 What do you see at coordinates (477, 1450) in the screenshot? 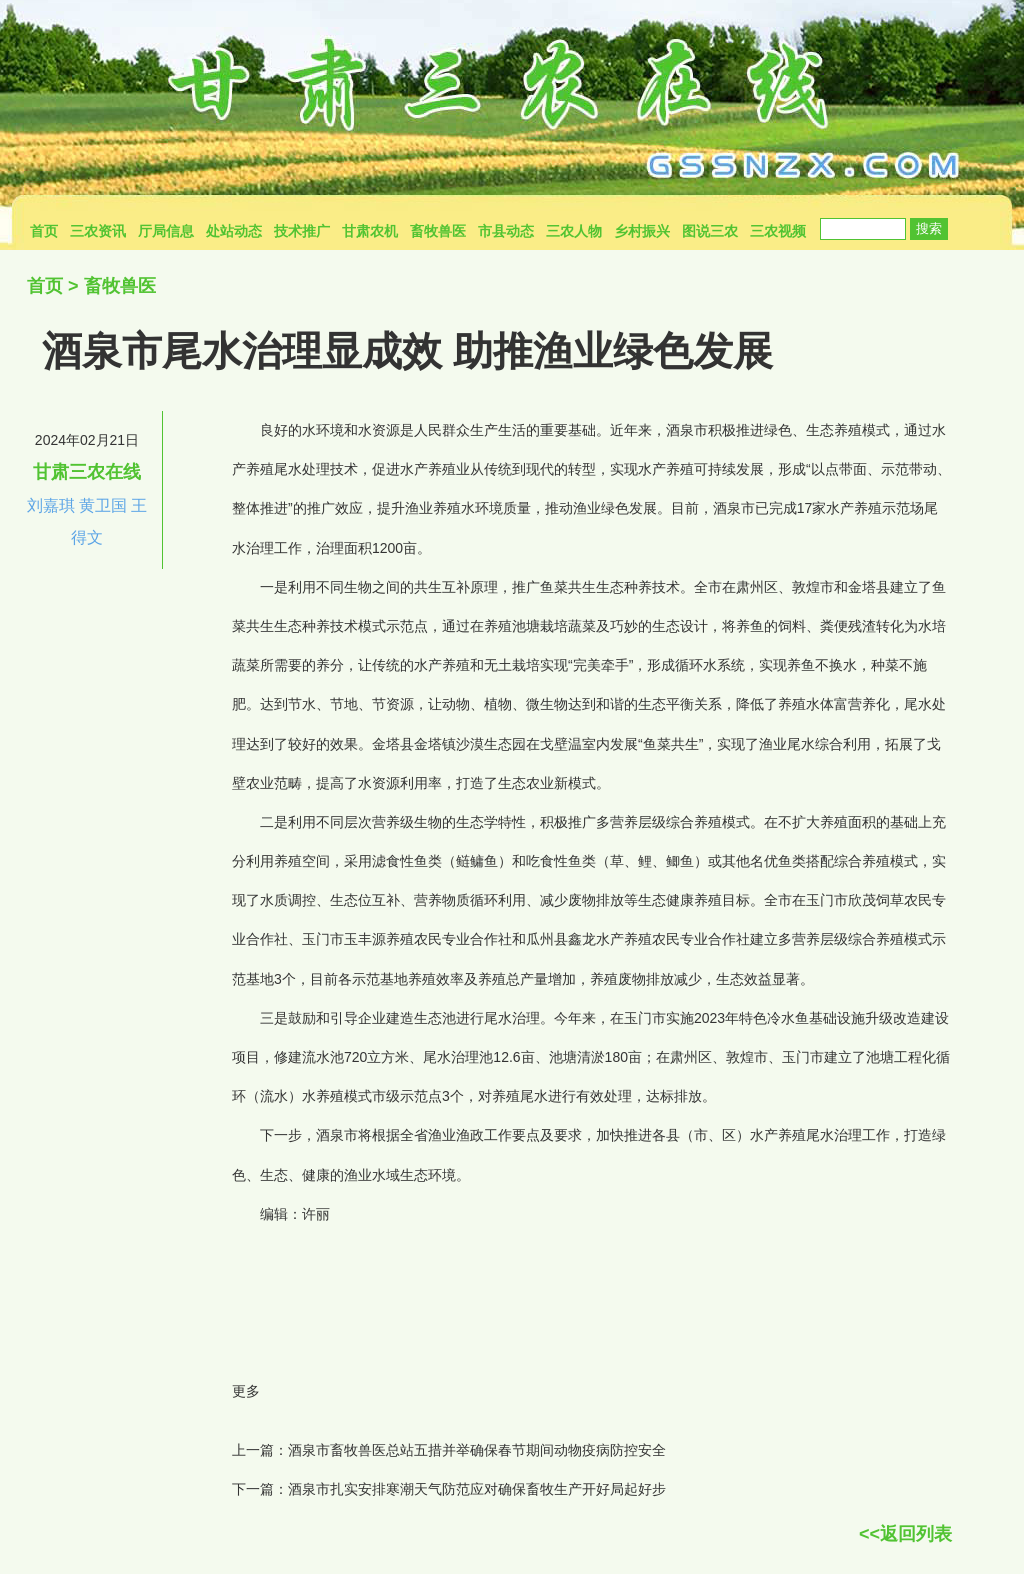
I see `酒泉市畜牧兽医总站五措并举确保春节期间动物疫病防控安全` at bounding box center [477, 1450].